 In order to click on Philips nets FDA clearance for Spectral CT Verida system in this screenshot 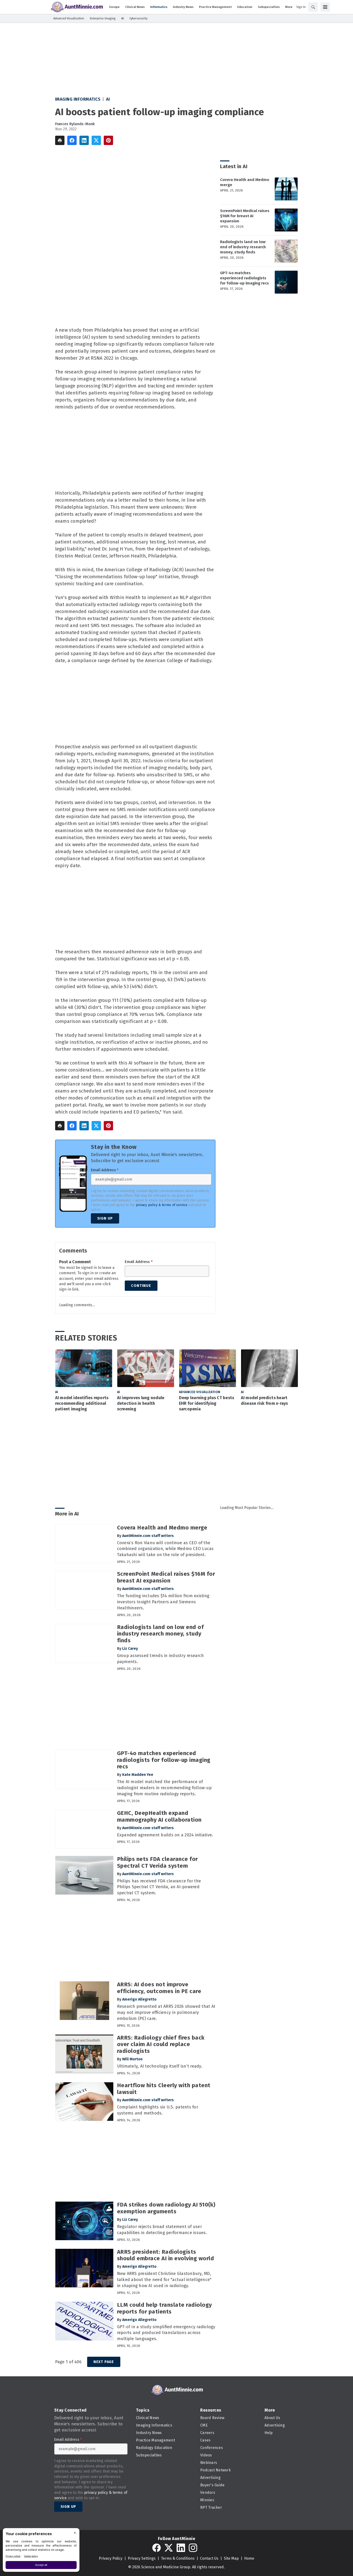, I will do `click(157, 1862)`.